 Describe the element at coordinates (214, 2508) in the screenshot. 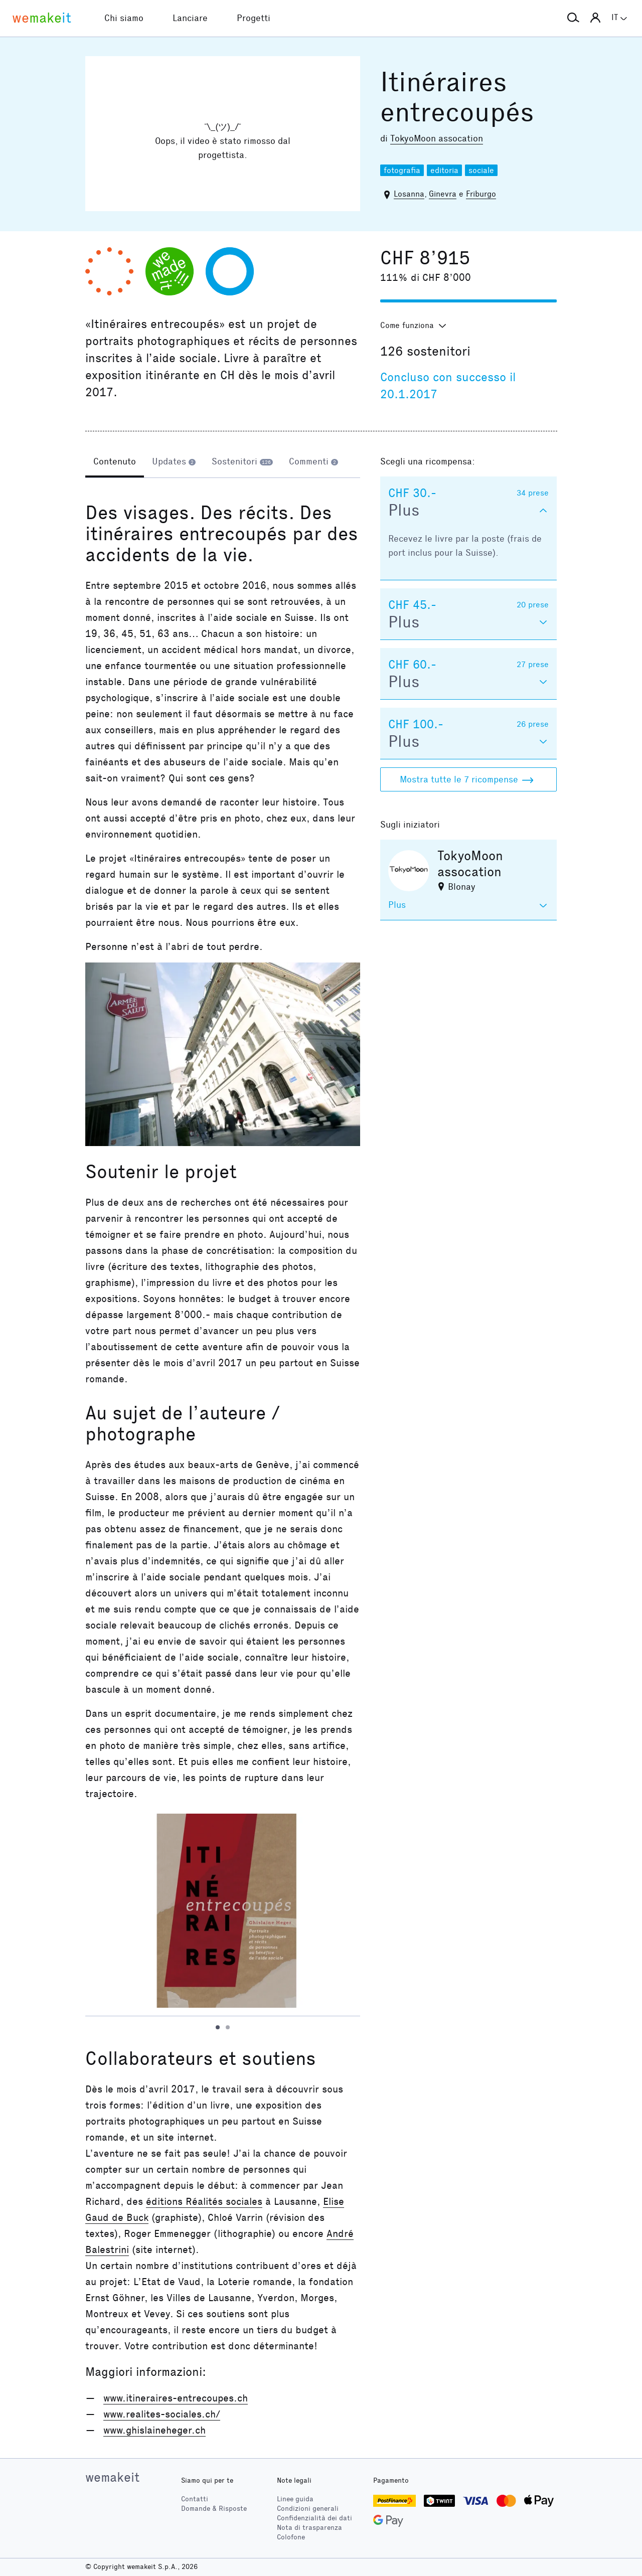

I see `Domande & Risposte` at that location.